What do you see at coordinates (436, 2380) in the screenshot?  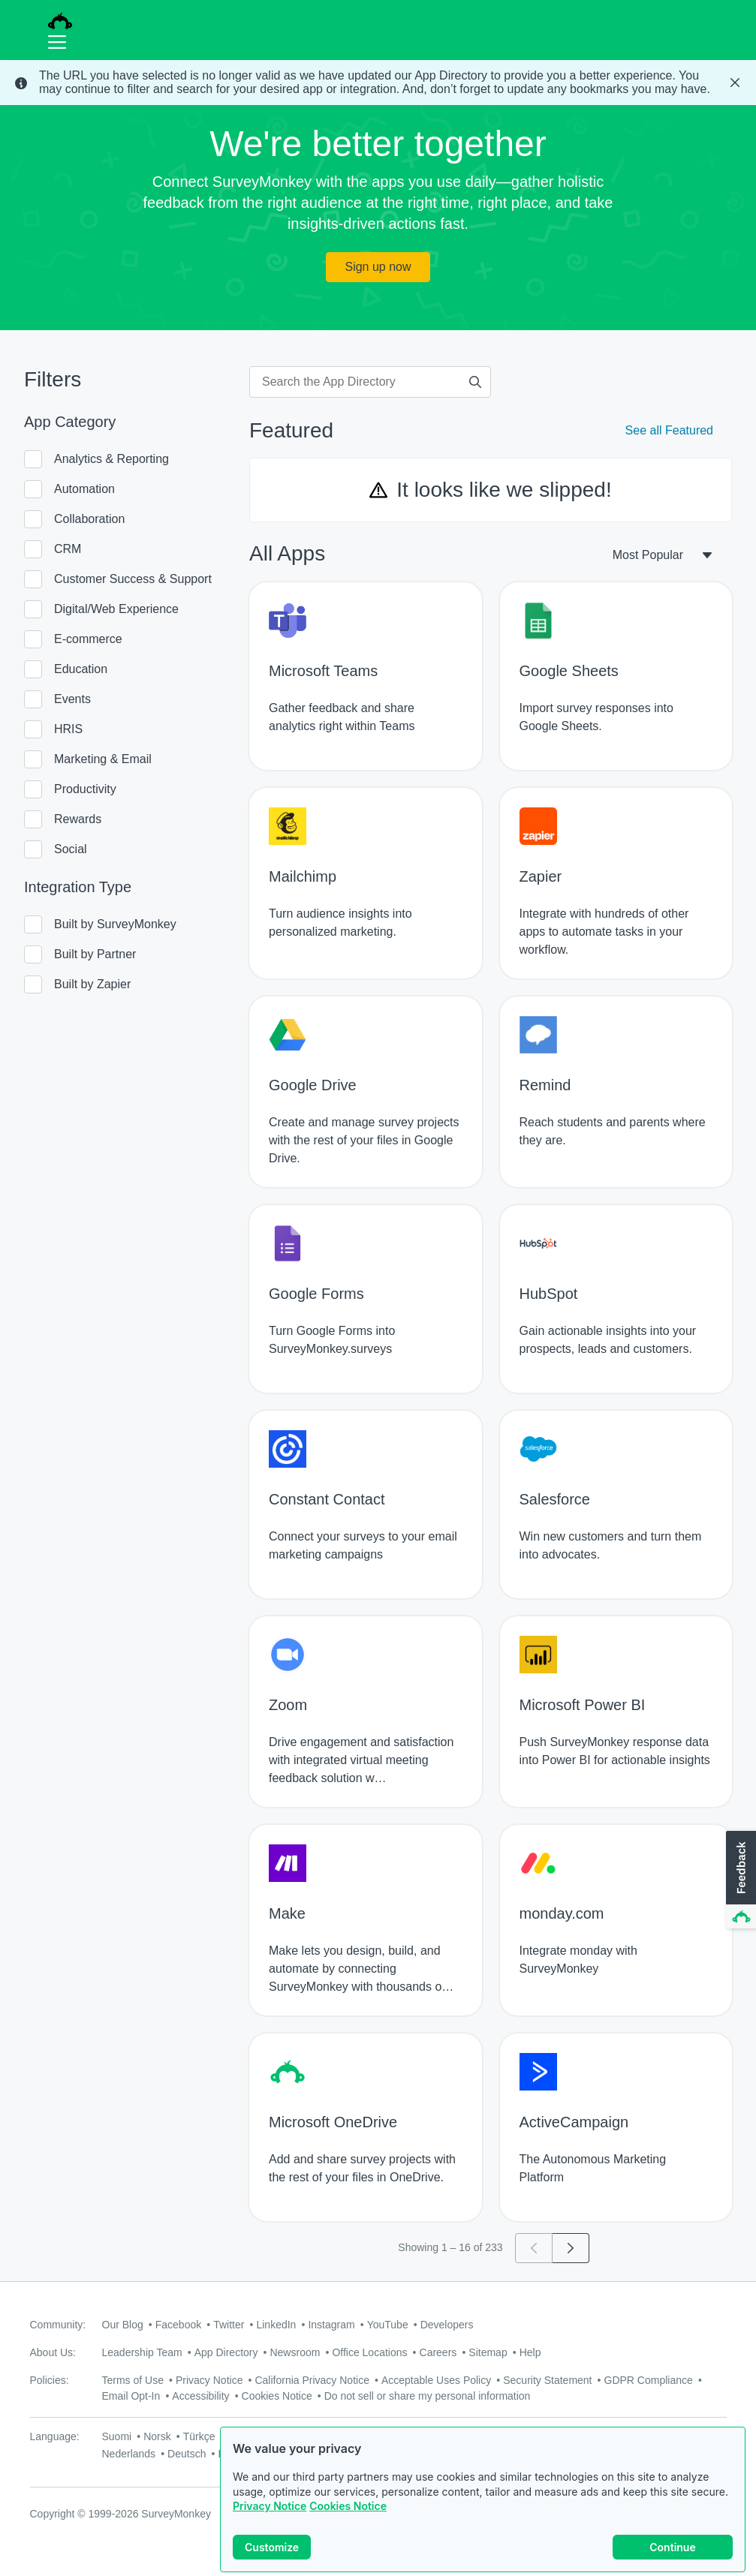 I see `Acceptable Uses Policy` at bounding box center [436, 2380].